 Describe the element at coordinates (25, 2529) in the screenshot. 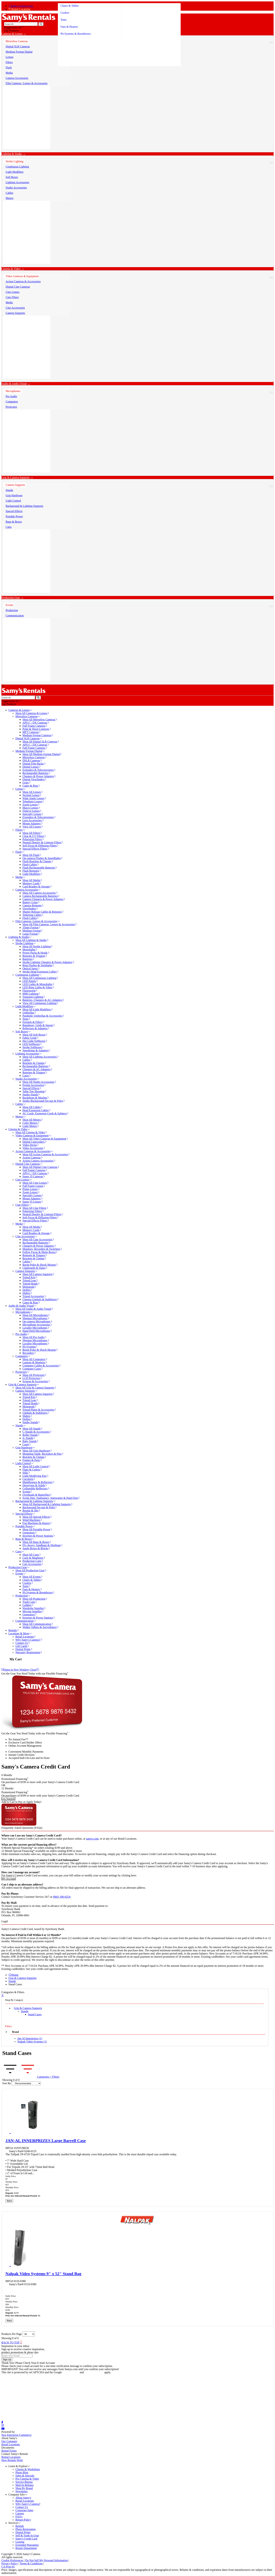

I see `Photo Restoration` at that location.